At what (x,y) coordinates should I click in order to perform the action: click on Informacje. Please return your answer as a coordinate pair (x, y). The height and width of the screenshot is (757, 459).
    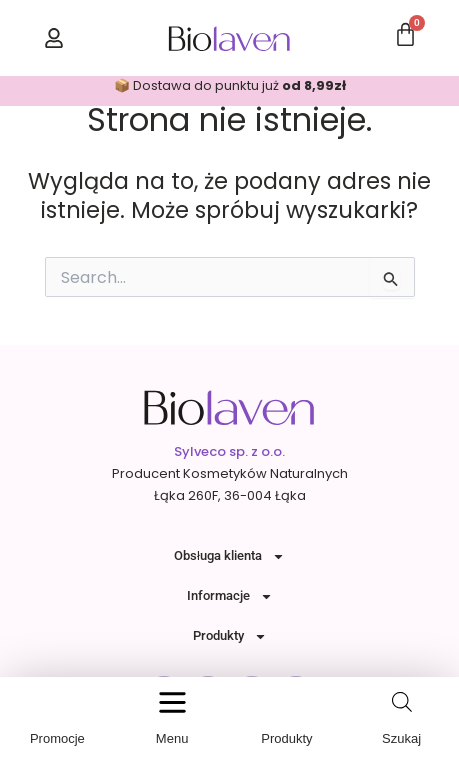
    Looking at the image, I should click on (230, 596).